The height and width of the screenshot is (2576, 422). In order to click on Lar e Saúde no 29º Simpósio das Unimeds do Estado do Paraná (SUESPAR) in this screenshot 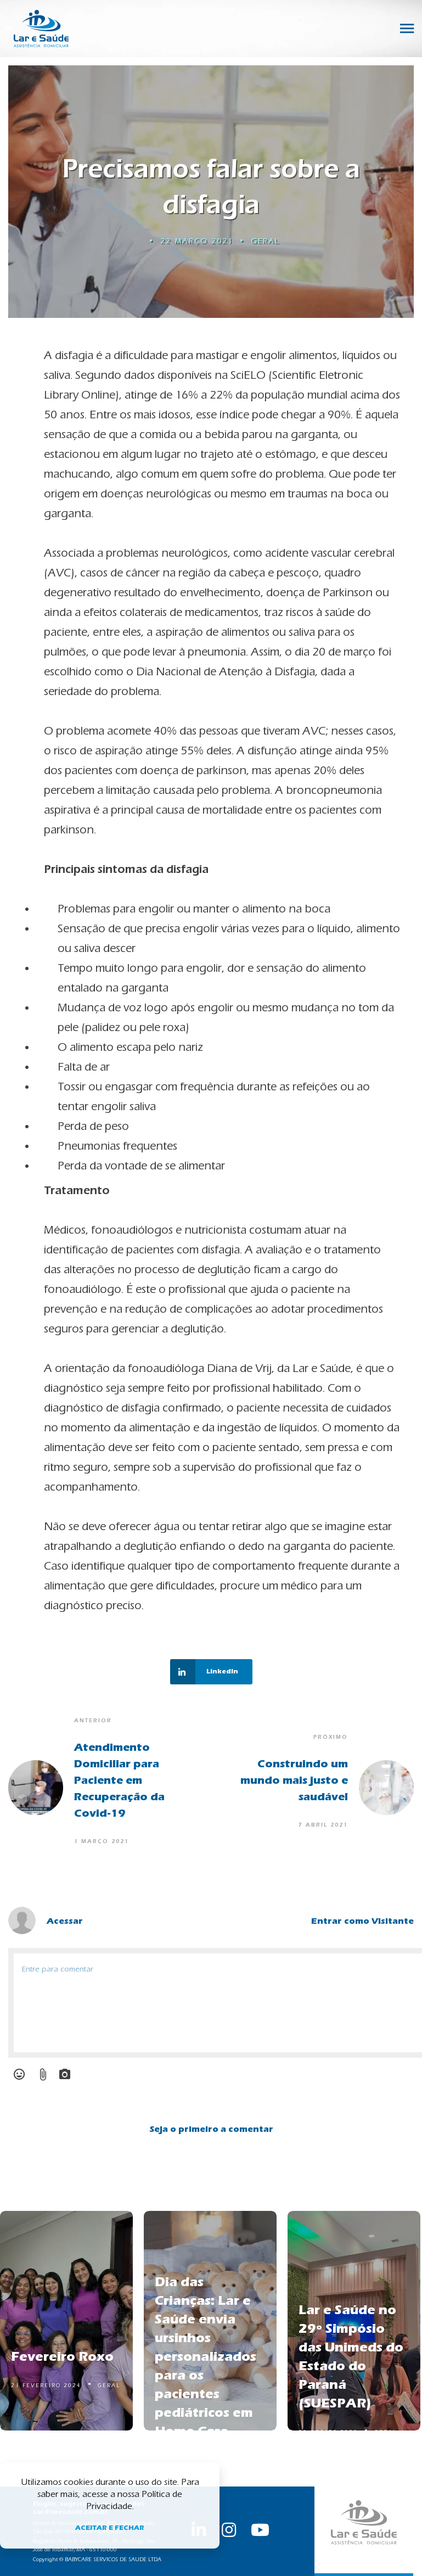, I will do `click(351, 2356)`.